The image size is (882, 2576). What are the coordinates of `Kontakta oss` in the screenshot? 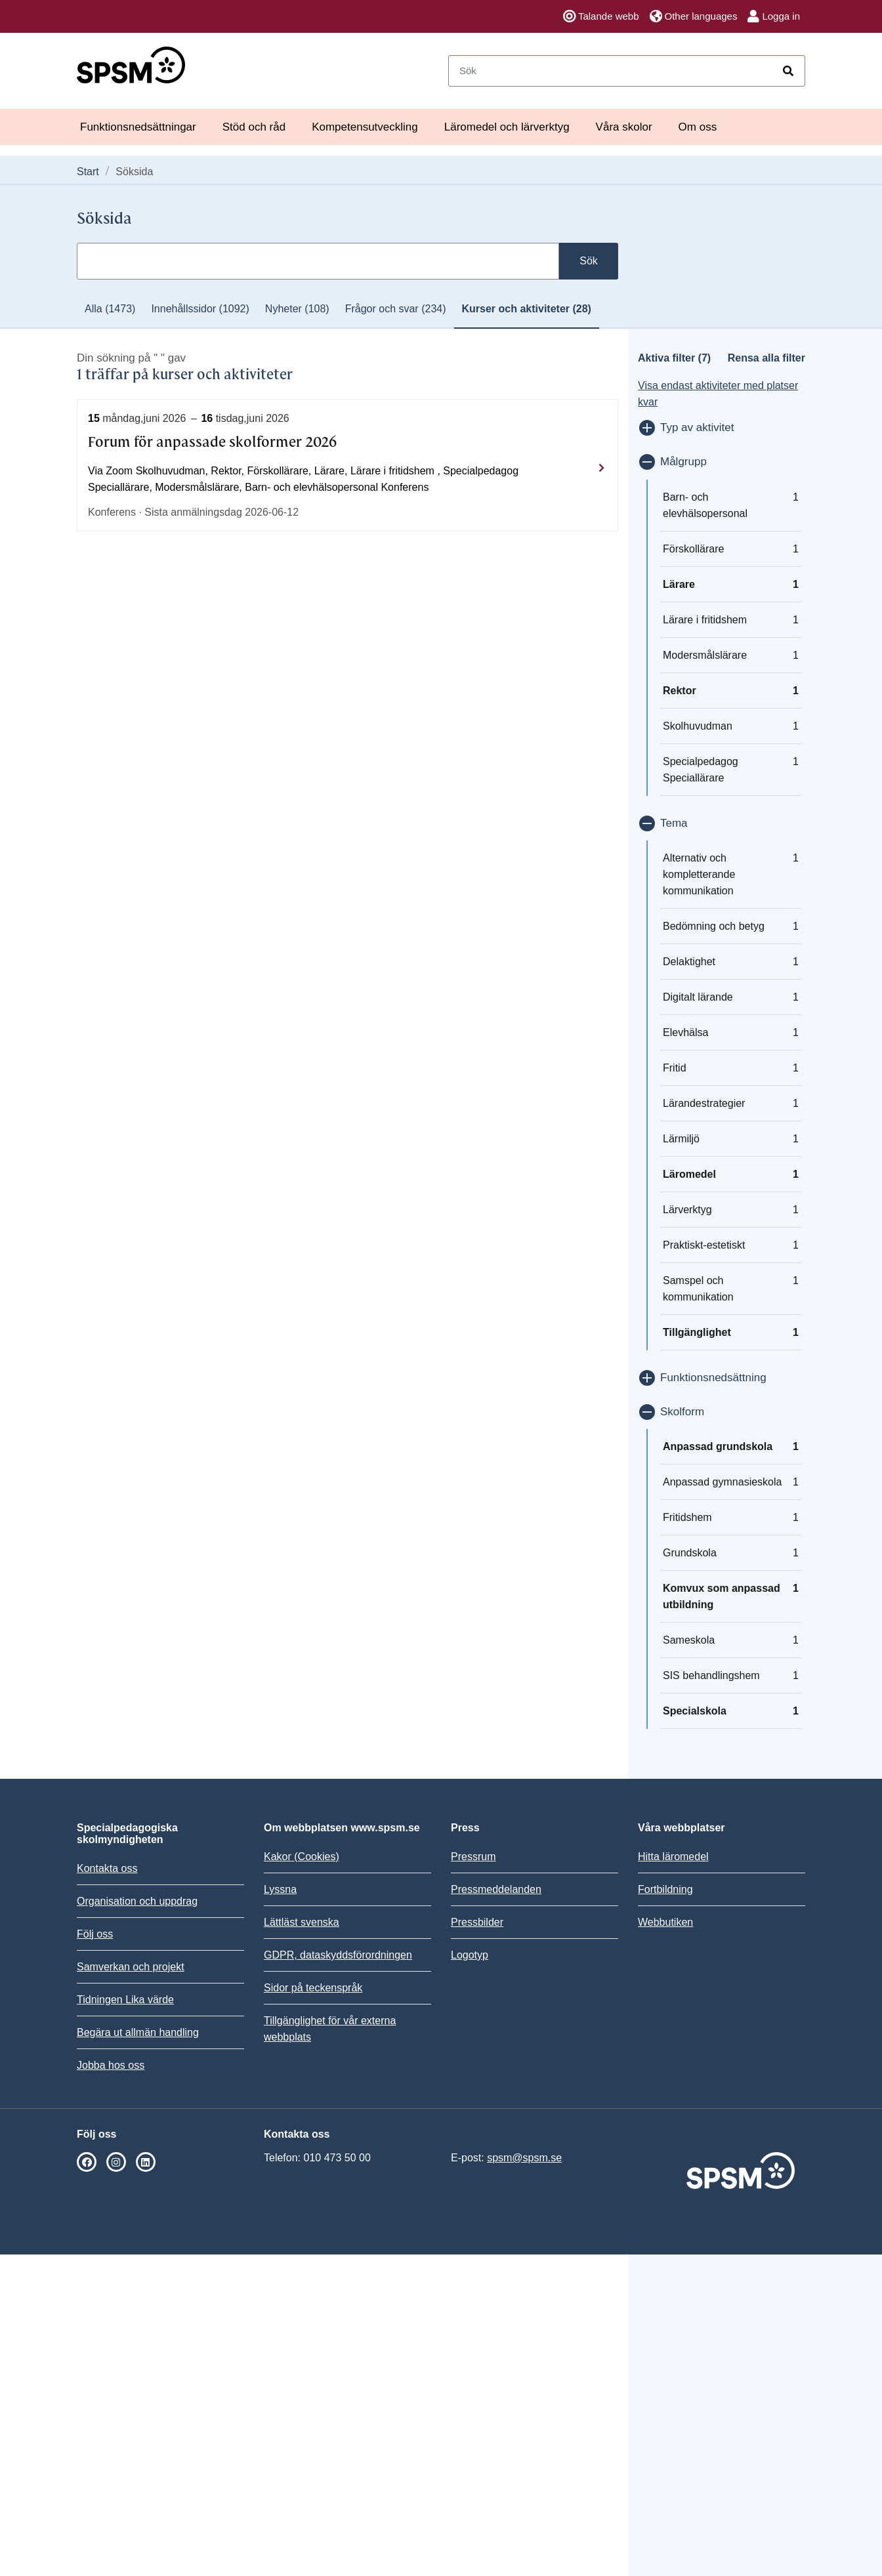 It's located at (107, 1868).